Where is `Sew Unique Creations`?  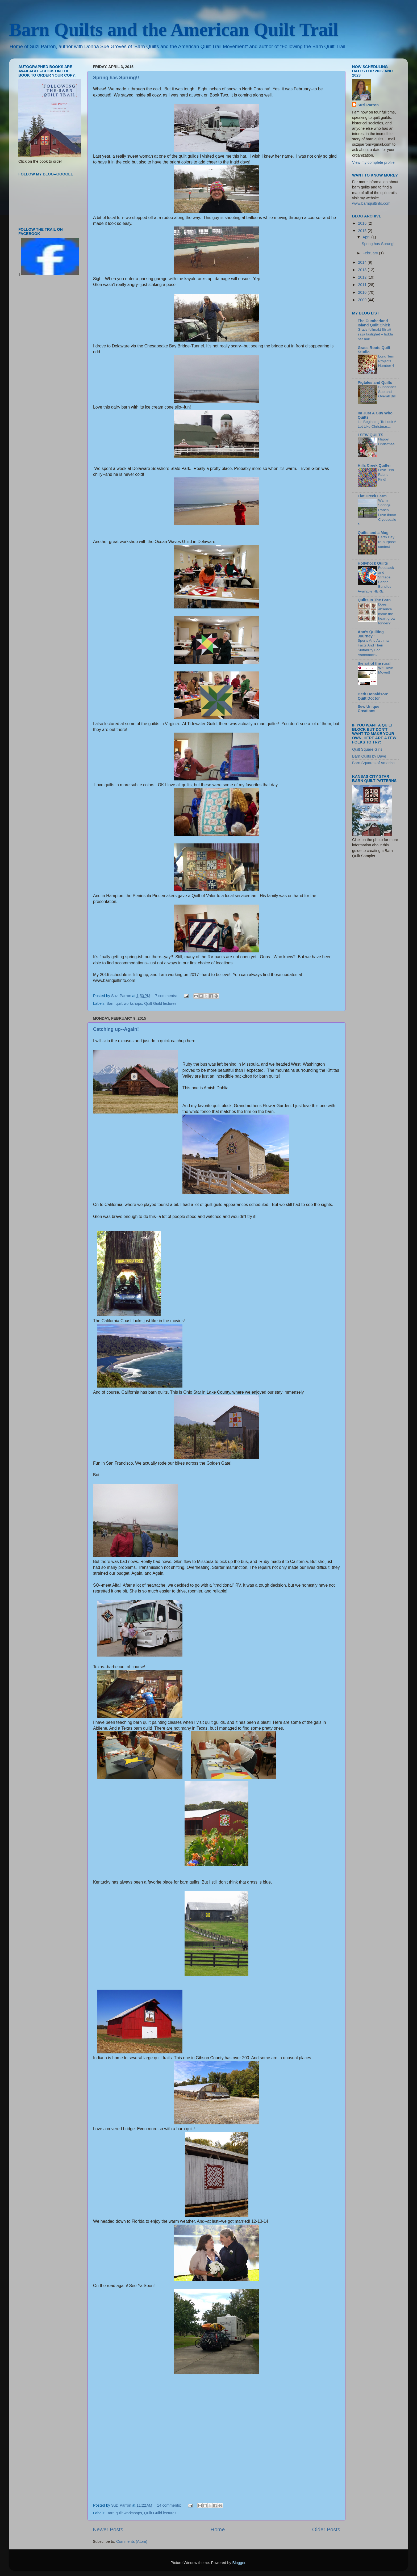
Sew Unique Creations is located at coordinates (369, 708).